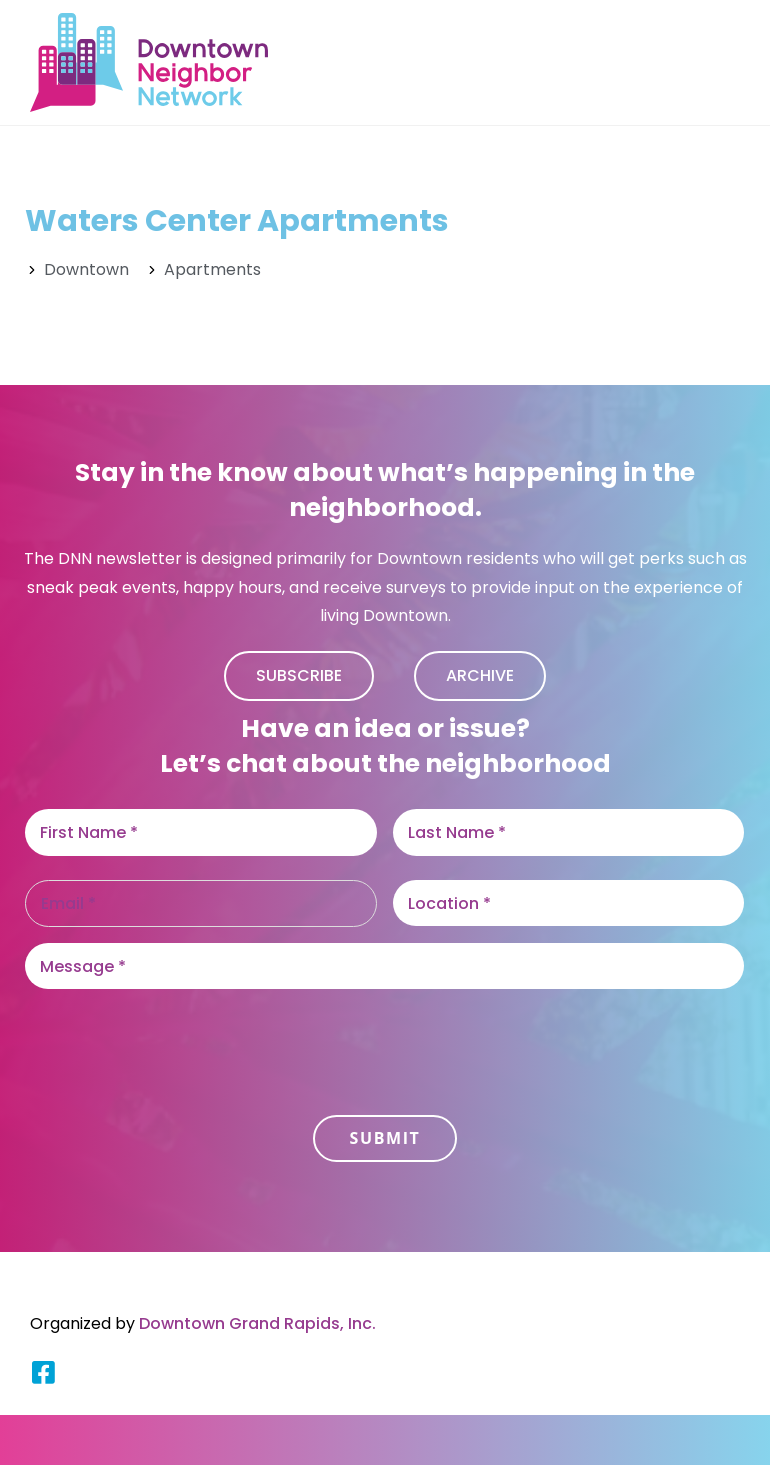 This screenshot has height=1465, width=770. What do you see at coordinates (212, 269) in the screenshot?
I see `Apartments` at bounding box center [212, 269].